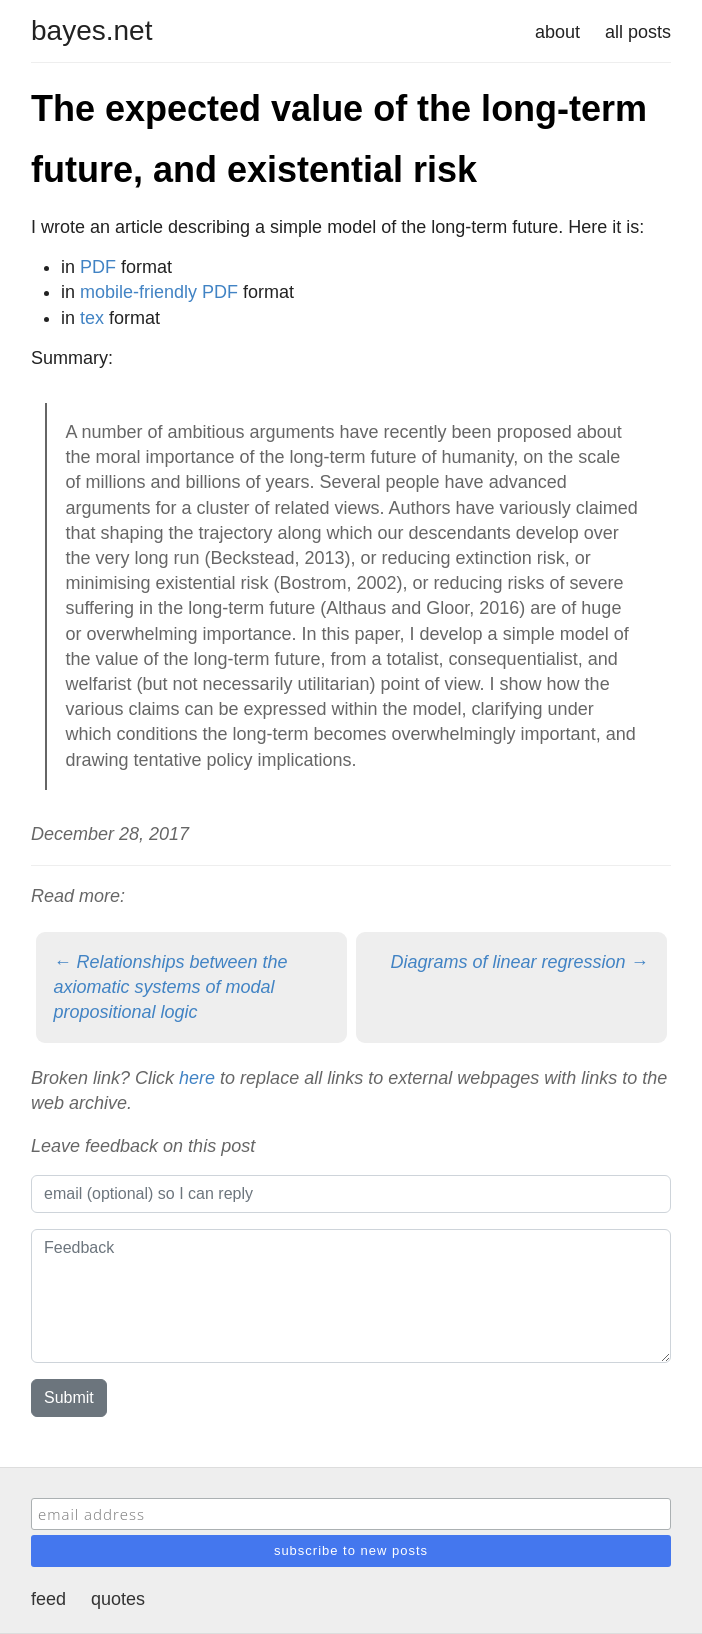 Image resolution: width=702 pixels, height=1634 pixels. I want to click on quotes, so click(118, 1599).